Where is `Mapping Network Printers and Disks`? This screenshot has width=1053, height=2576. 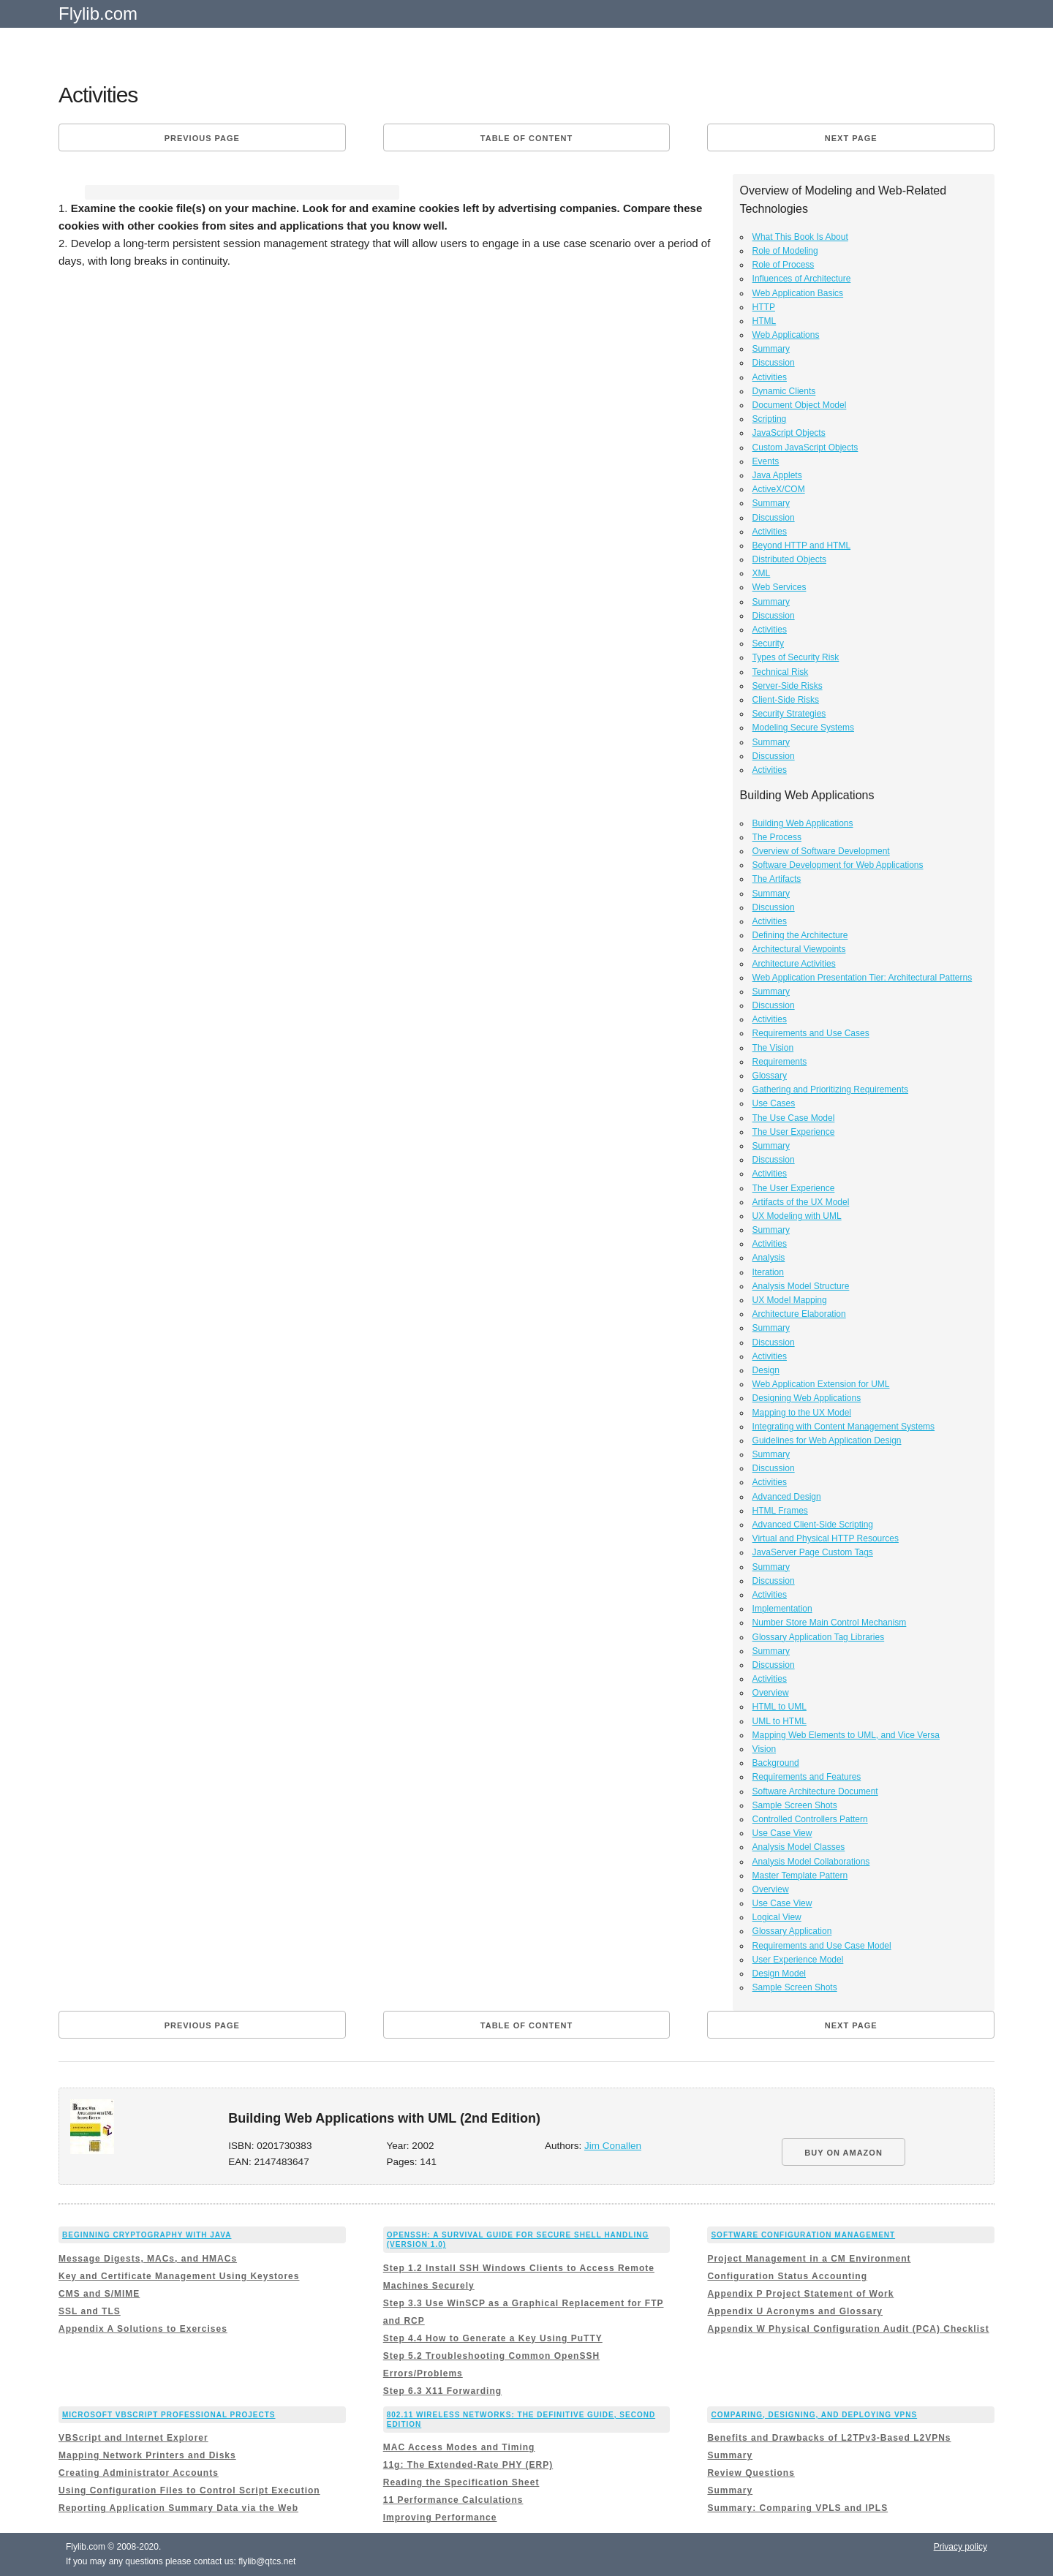
Mapping Network Printers and Disks is located at coordinates (147, 2455).